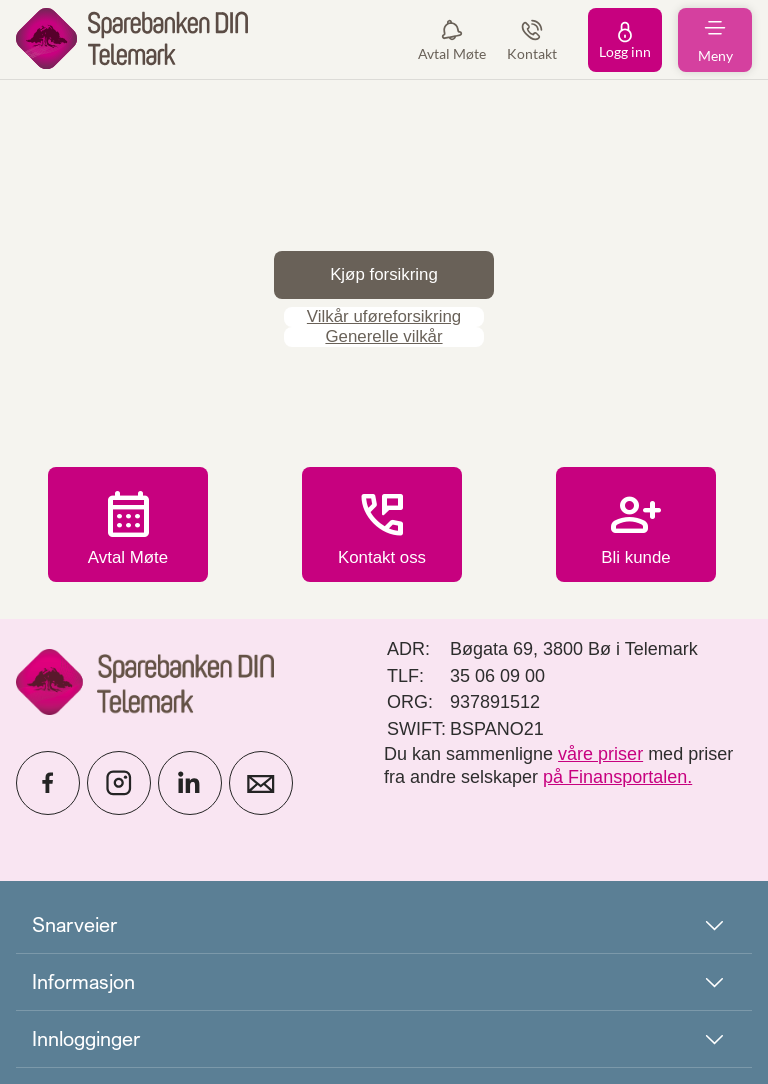 This screenshot has height=1084, width=768. I want to click on [icon_28_social-linkedin], so click(190, 783).